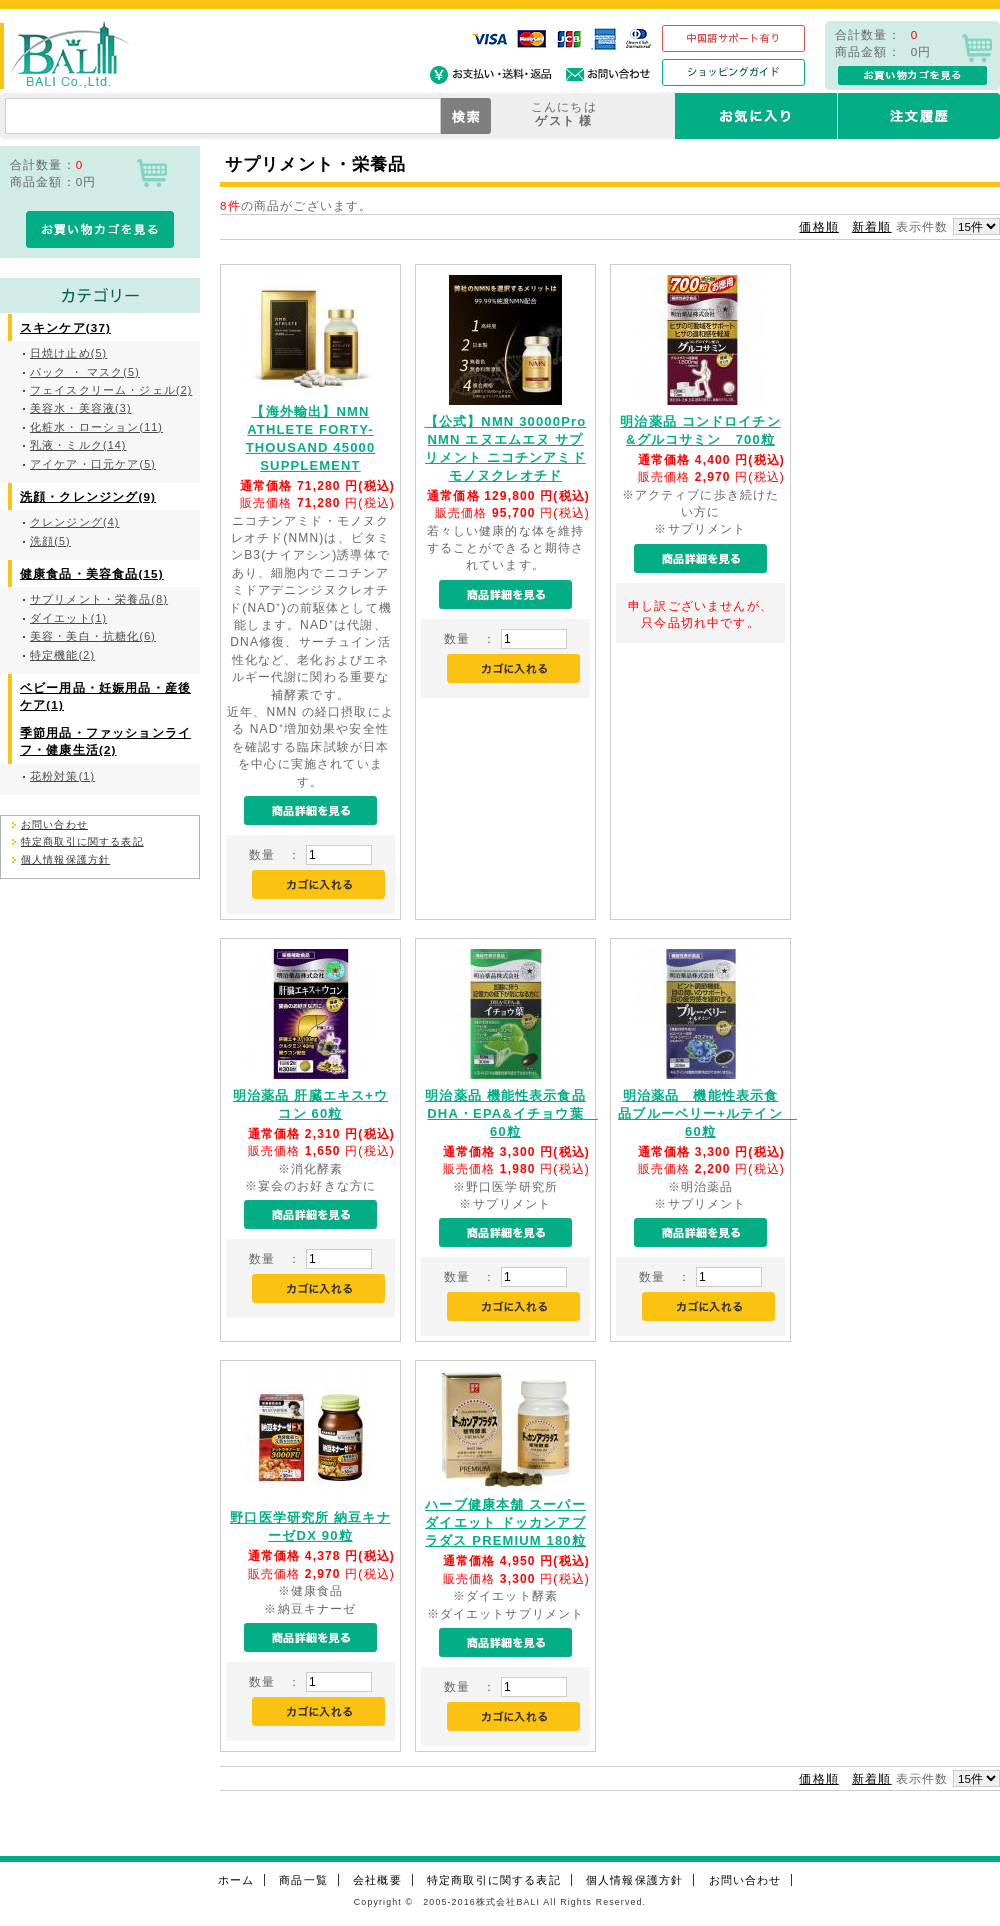 The image size is (1000, 1926). I want to click on ベビー用品・妊娠用品・産後ケア(1), so click(105, 696).